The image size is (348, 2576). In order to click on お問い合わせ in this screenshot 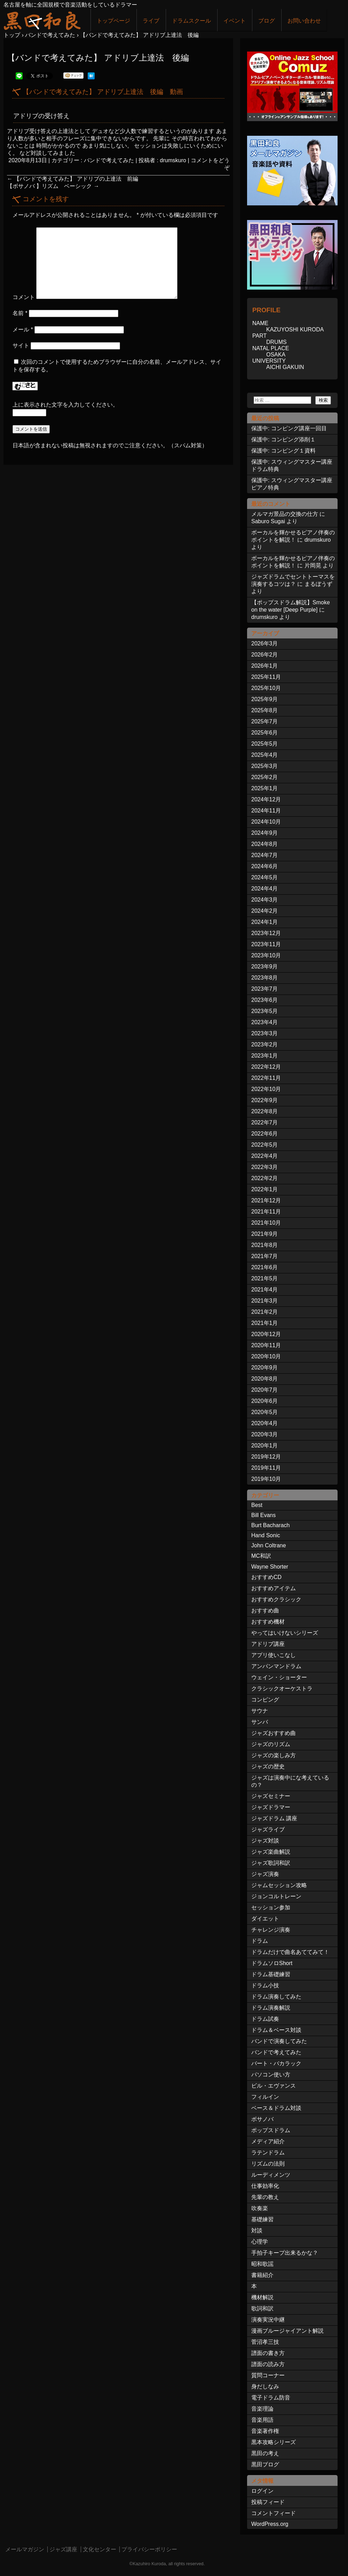, I will do `click(304, 21)`.